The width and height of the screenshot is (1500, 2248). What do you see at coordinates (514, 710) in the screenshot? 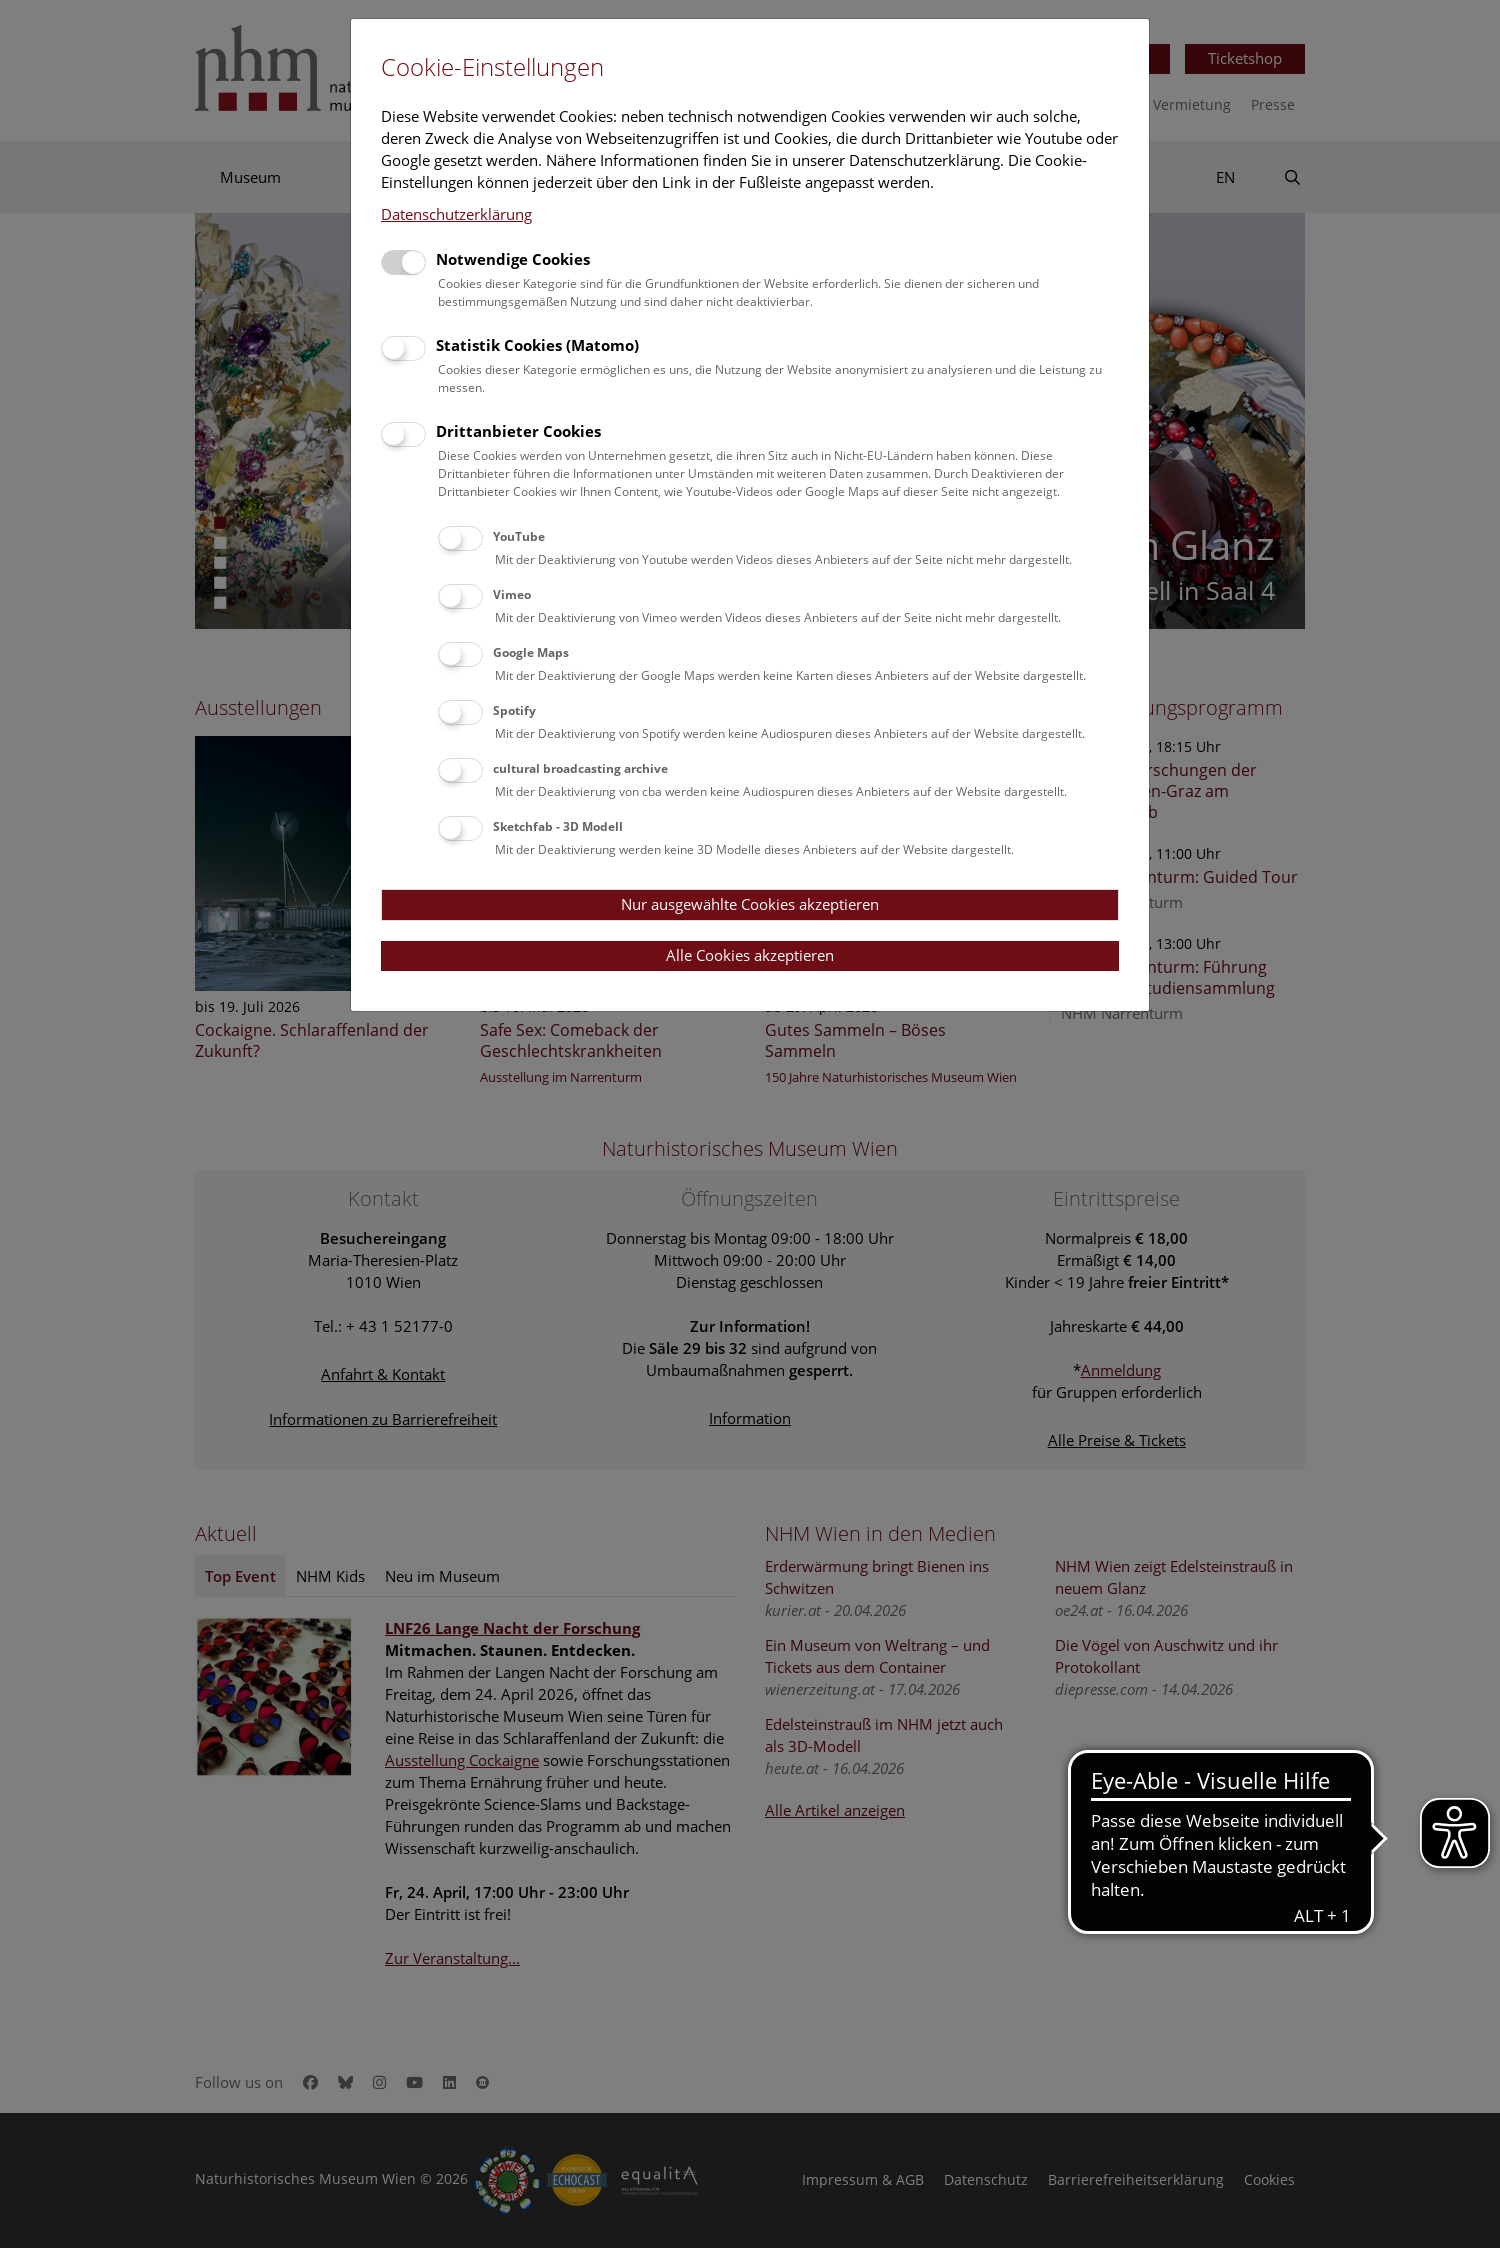
I see `Spotify` at bounding box center [514, 710].